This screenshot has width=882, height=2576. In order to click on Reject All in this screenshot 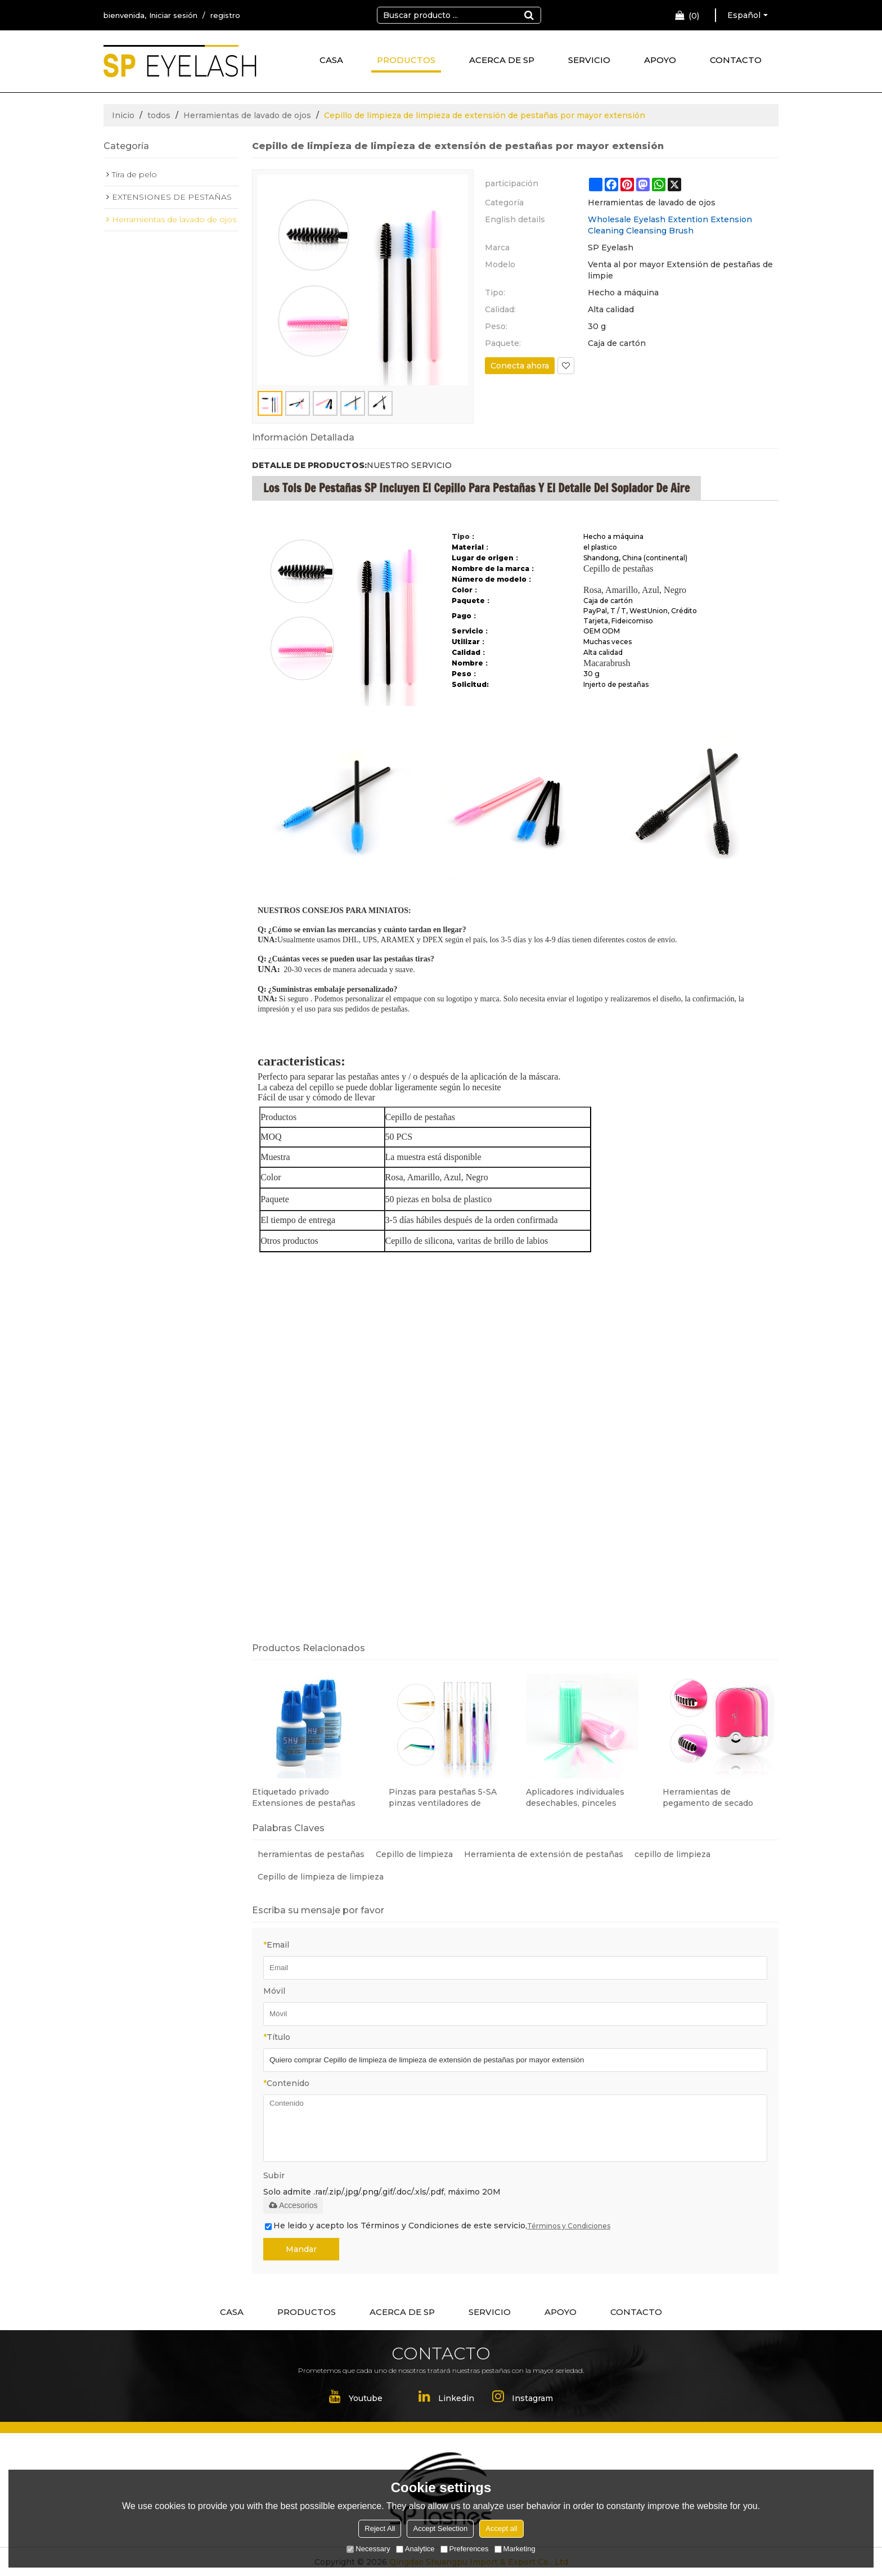, I will do `click(379, 2528)`.